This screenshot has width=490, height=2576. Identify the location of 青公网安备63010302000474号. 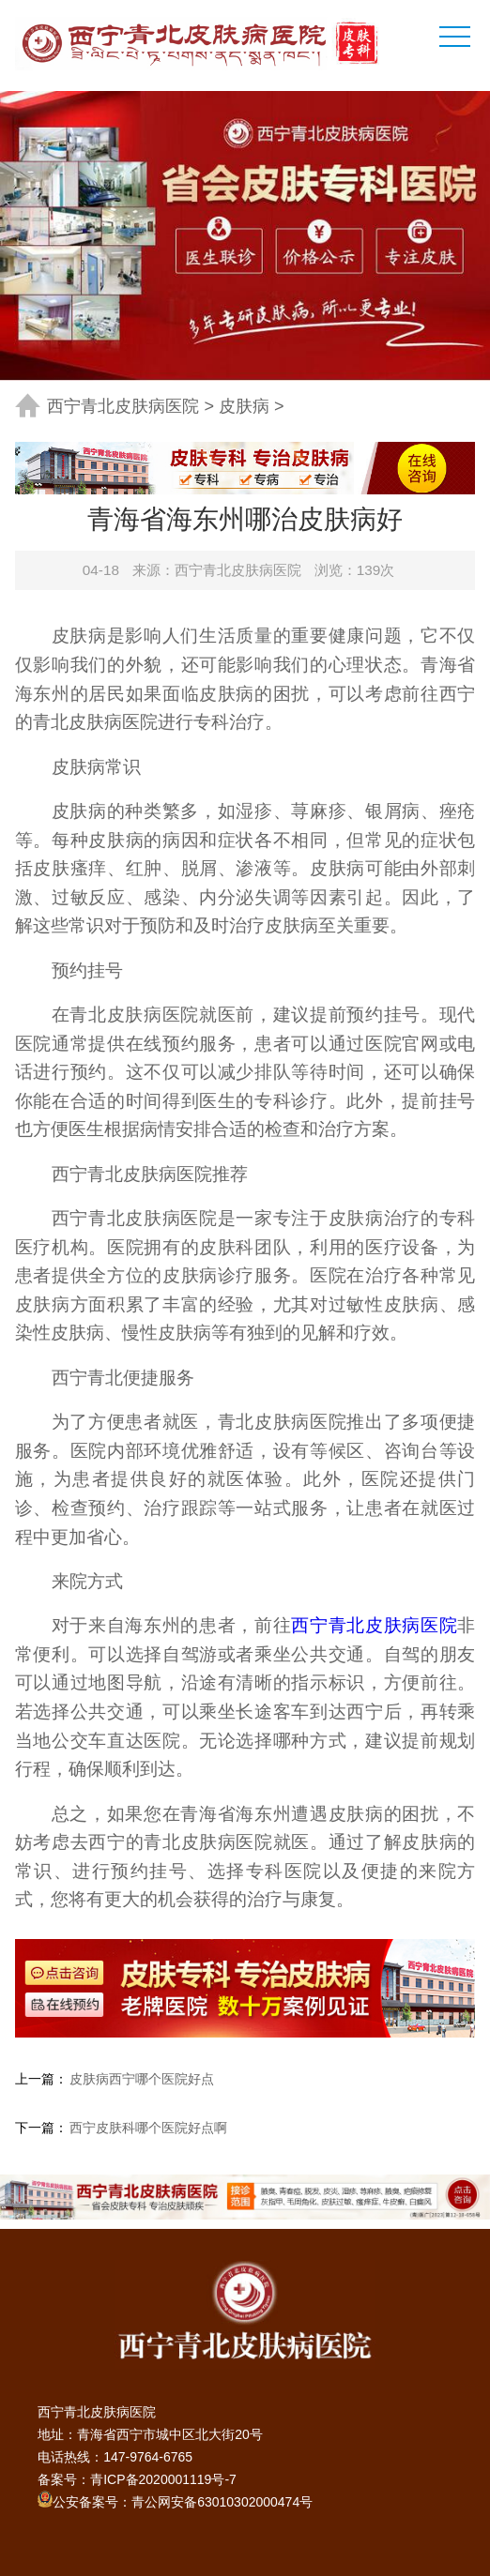
(222, 2501).